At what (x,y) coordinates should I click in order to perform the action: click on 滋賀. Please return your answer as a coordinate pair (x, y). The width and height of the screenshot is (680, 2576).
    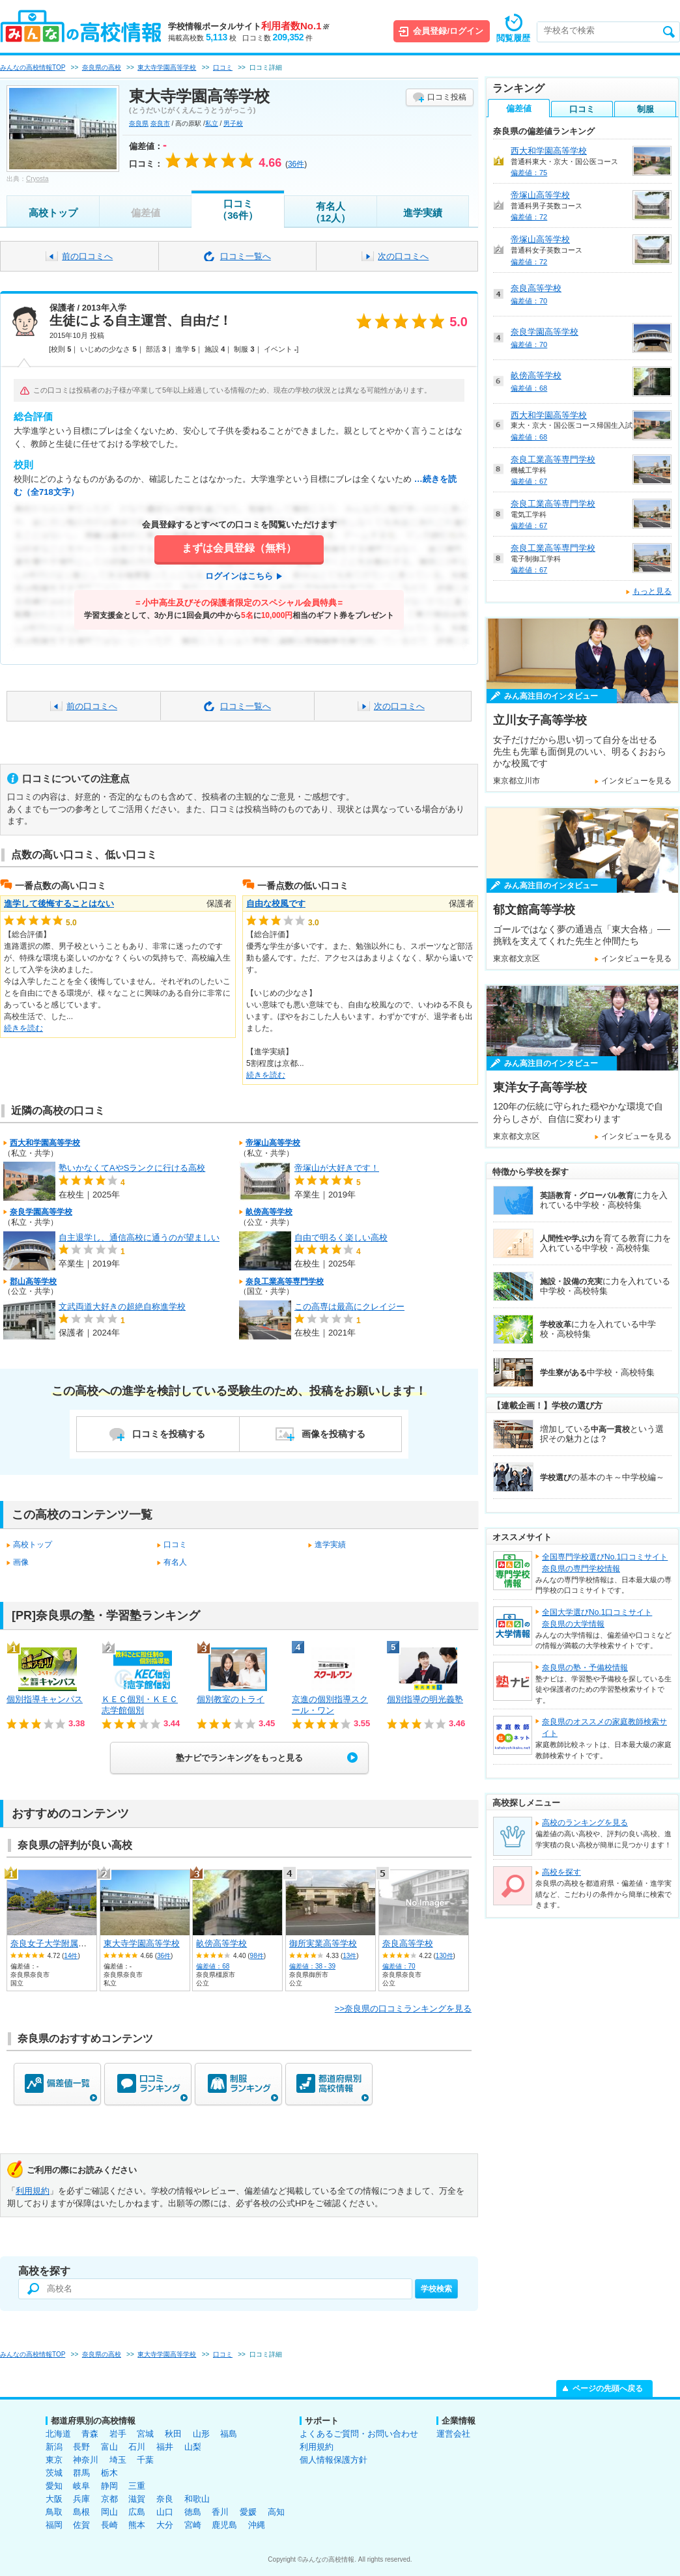
    Looking at the image, I should click on (136, 2499).